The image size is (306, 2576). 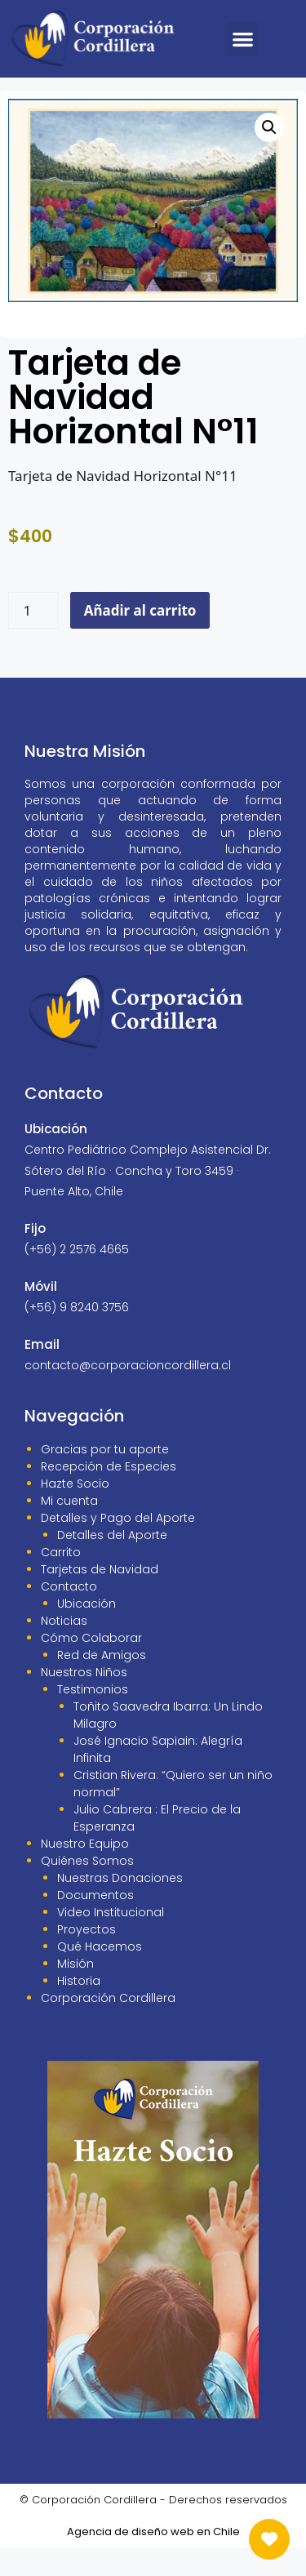 I want to click on Testimonios, so click(x=92, y=1717).